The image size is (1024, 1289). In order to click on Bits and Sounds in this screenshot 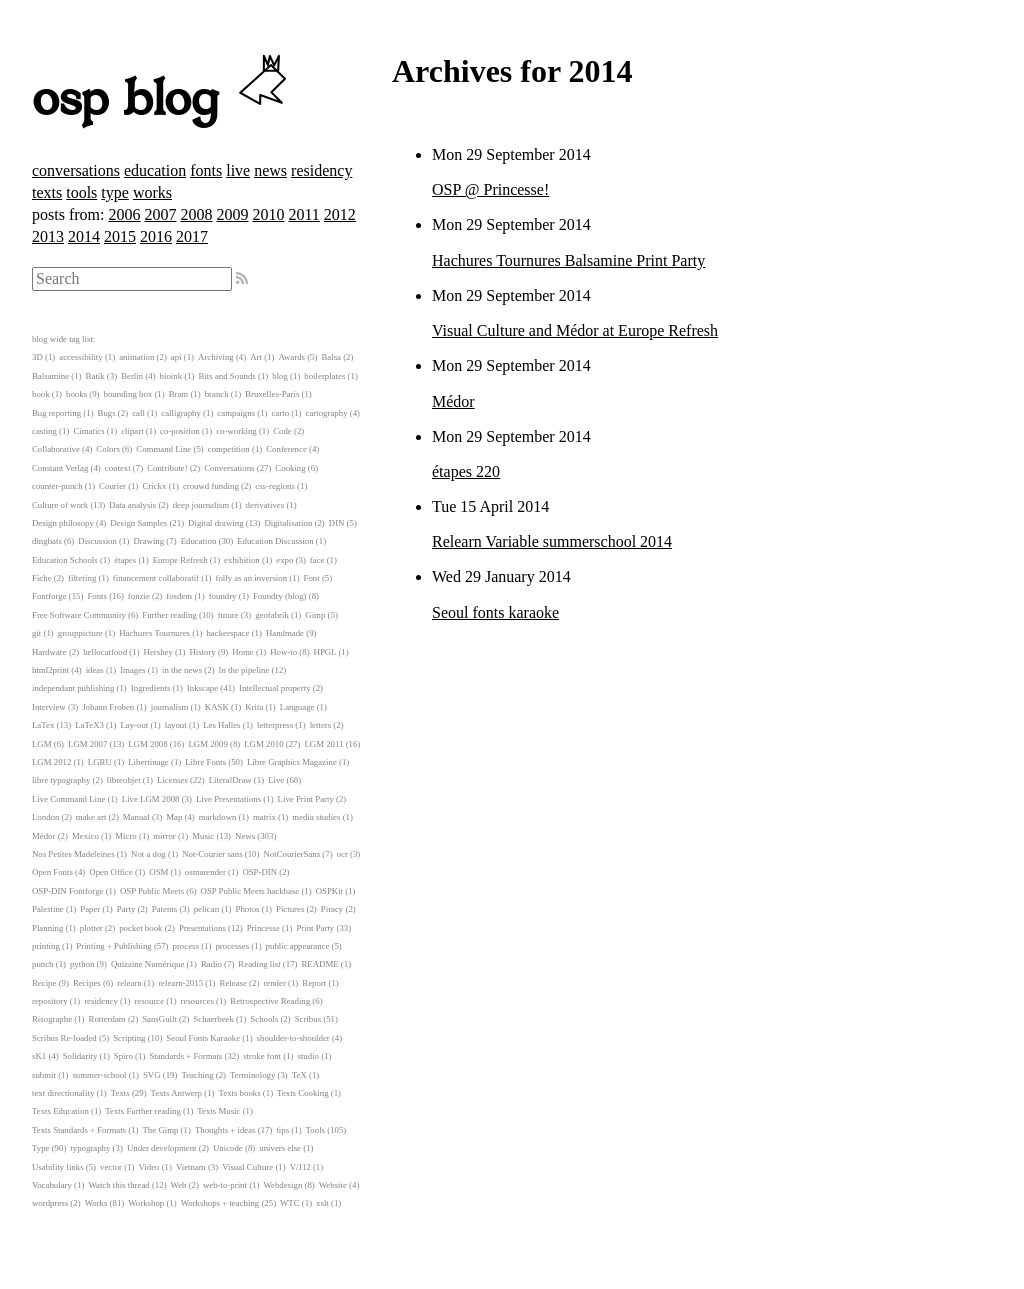, I will do `click(227, 376)`.